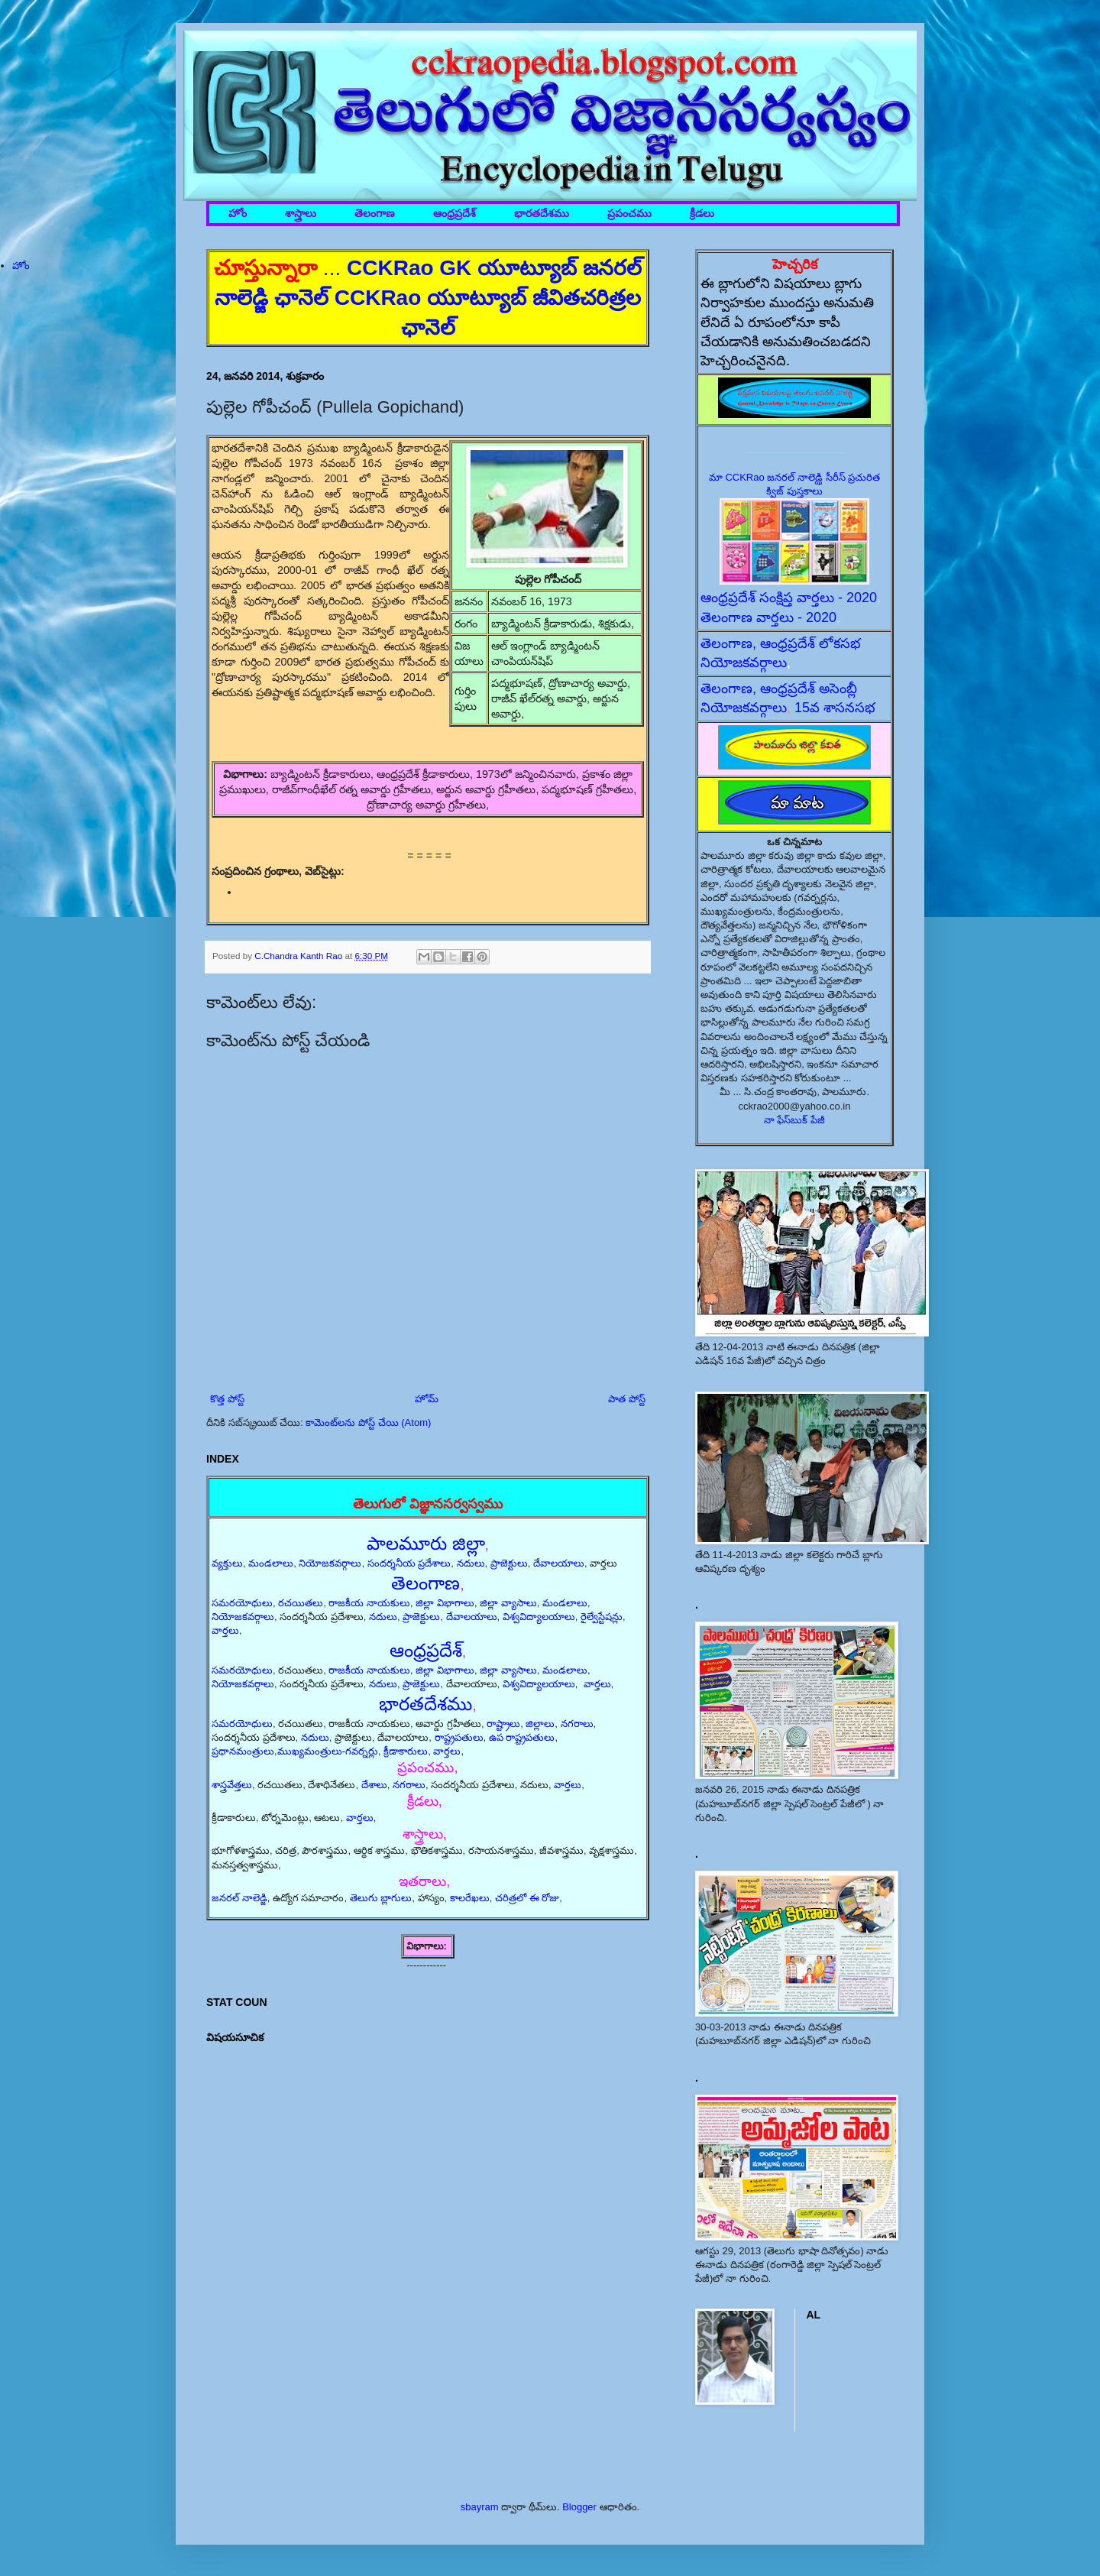 The image size is (1100, 2576). I want to click on చరిత్రలో ఈ రోజు, so click(527, 1898).